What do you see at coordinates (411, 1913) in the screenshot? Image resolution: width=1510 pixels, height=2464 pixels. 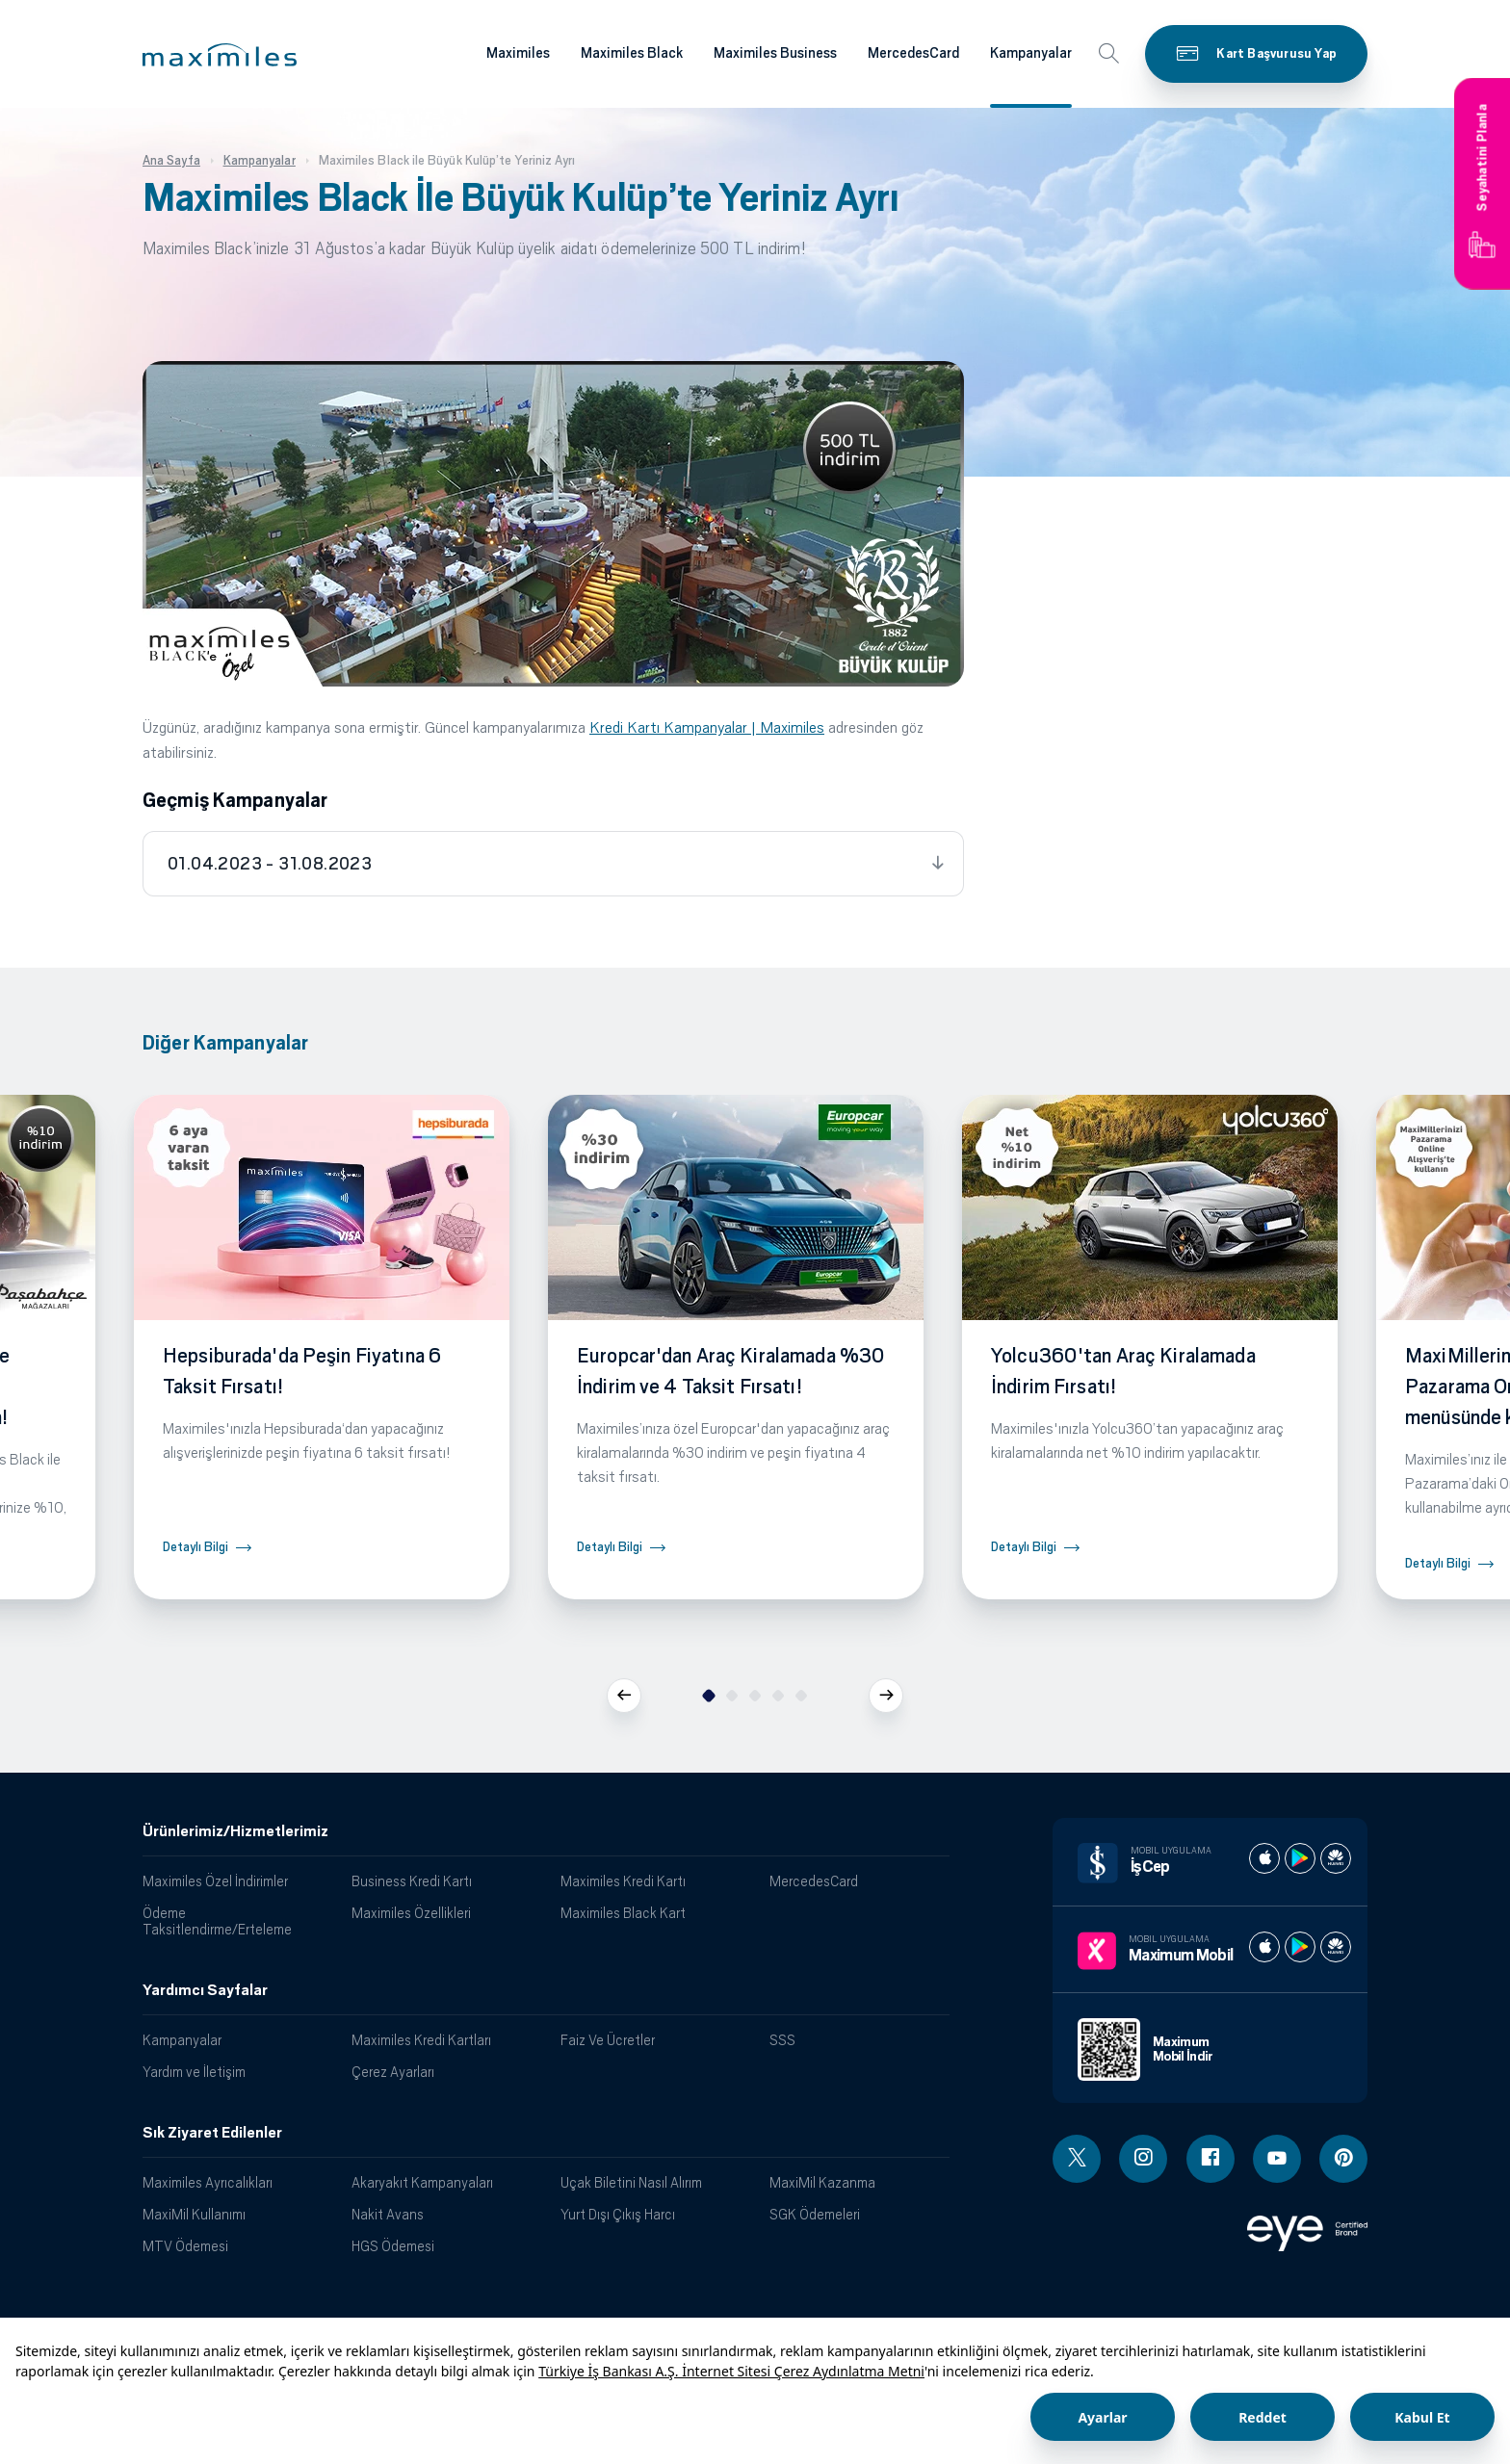 I see `Maximiles Özellikleri` at bounding box center [411, 1913].